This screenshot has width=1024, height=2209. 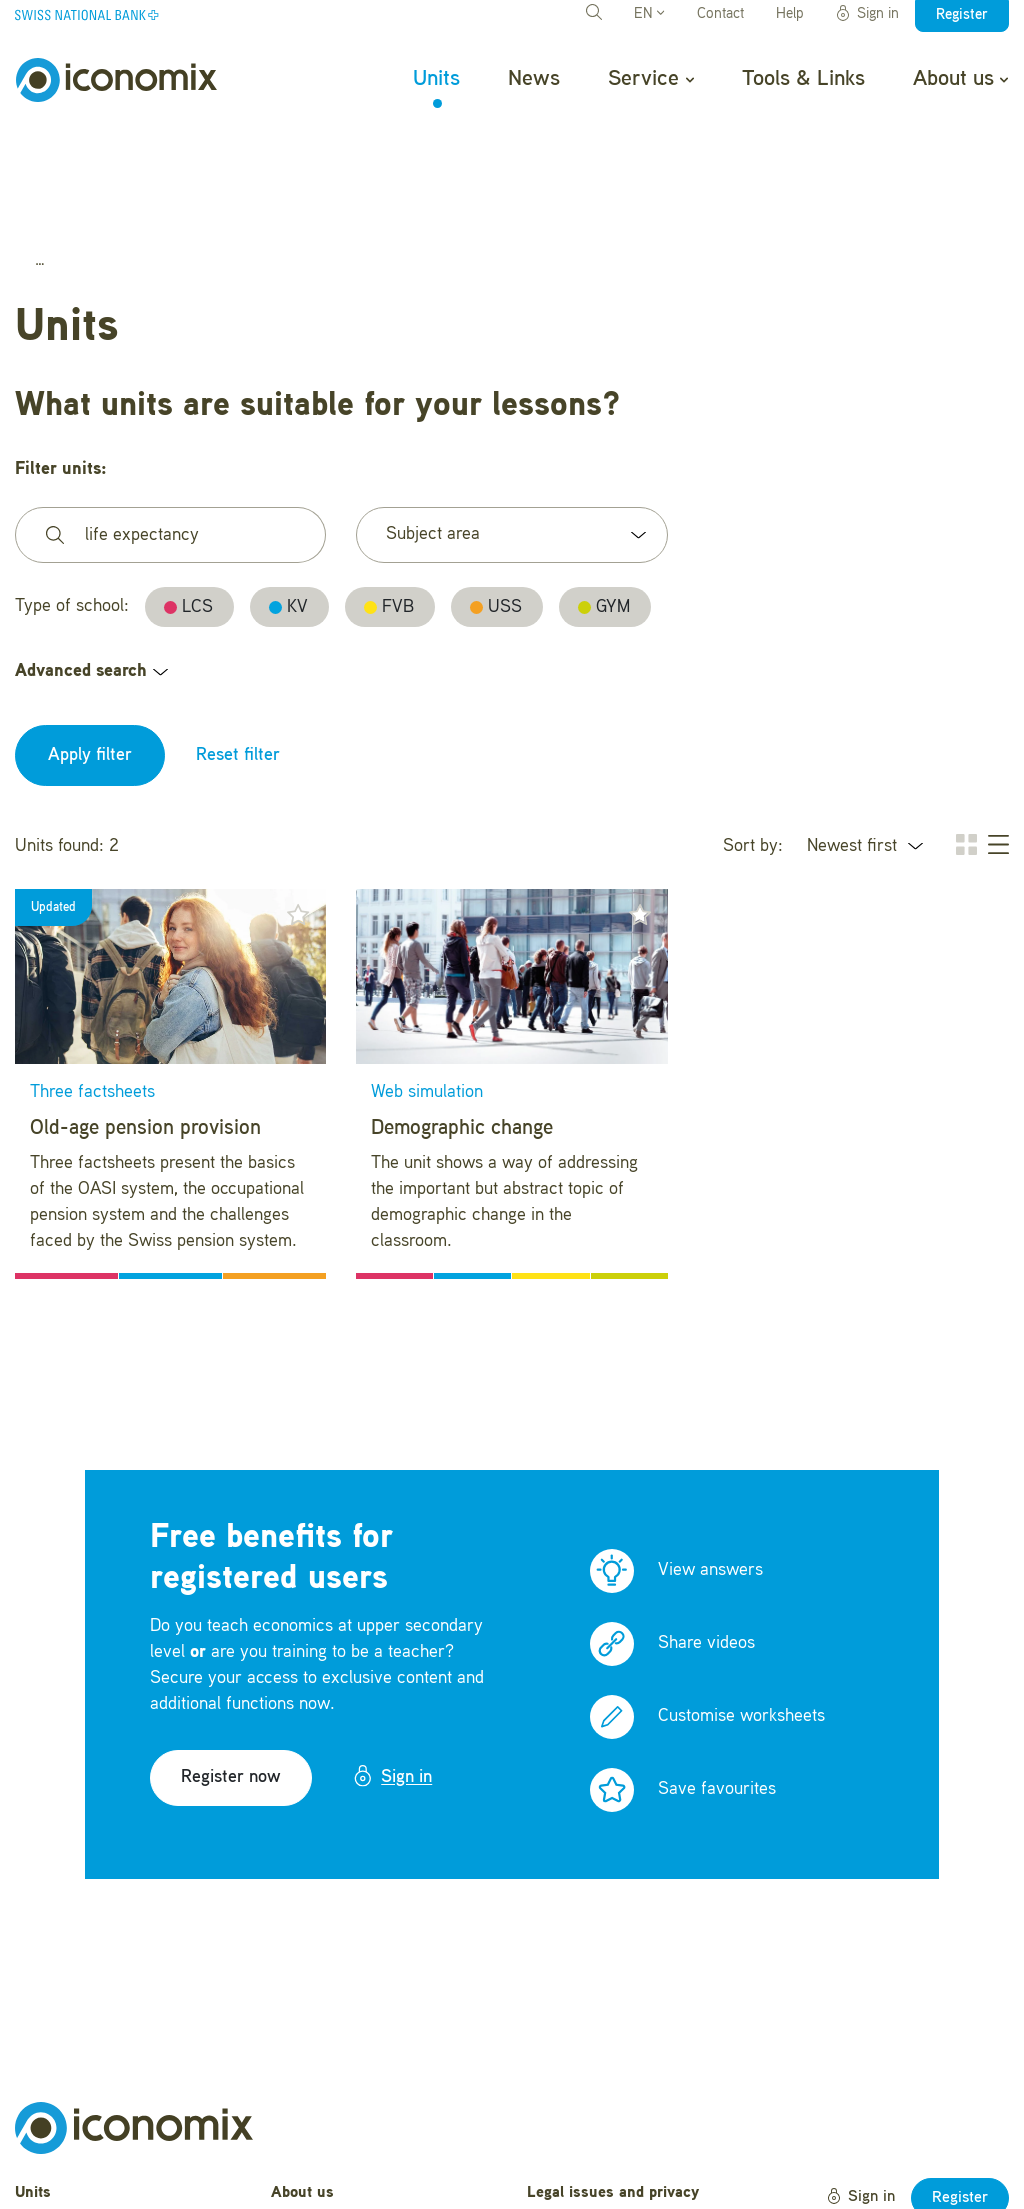 What do you see at coordinates (298, 808) in the screenshot?
I see `[button]` at bounding box center [298, 808].